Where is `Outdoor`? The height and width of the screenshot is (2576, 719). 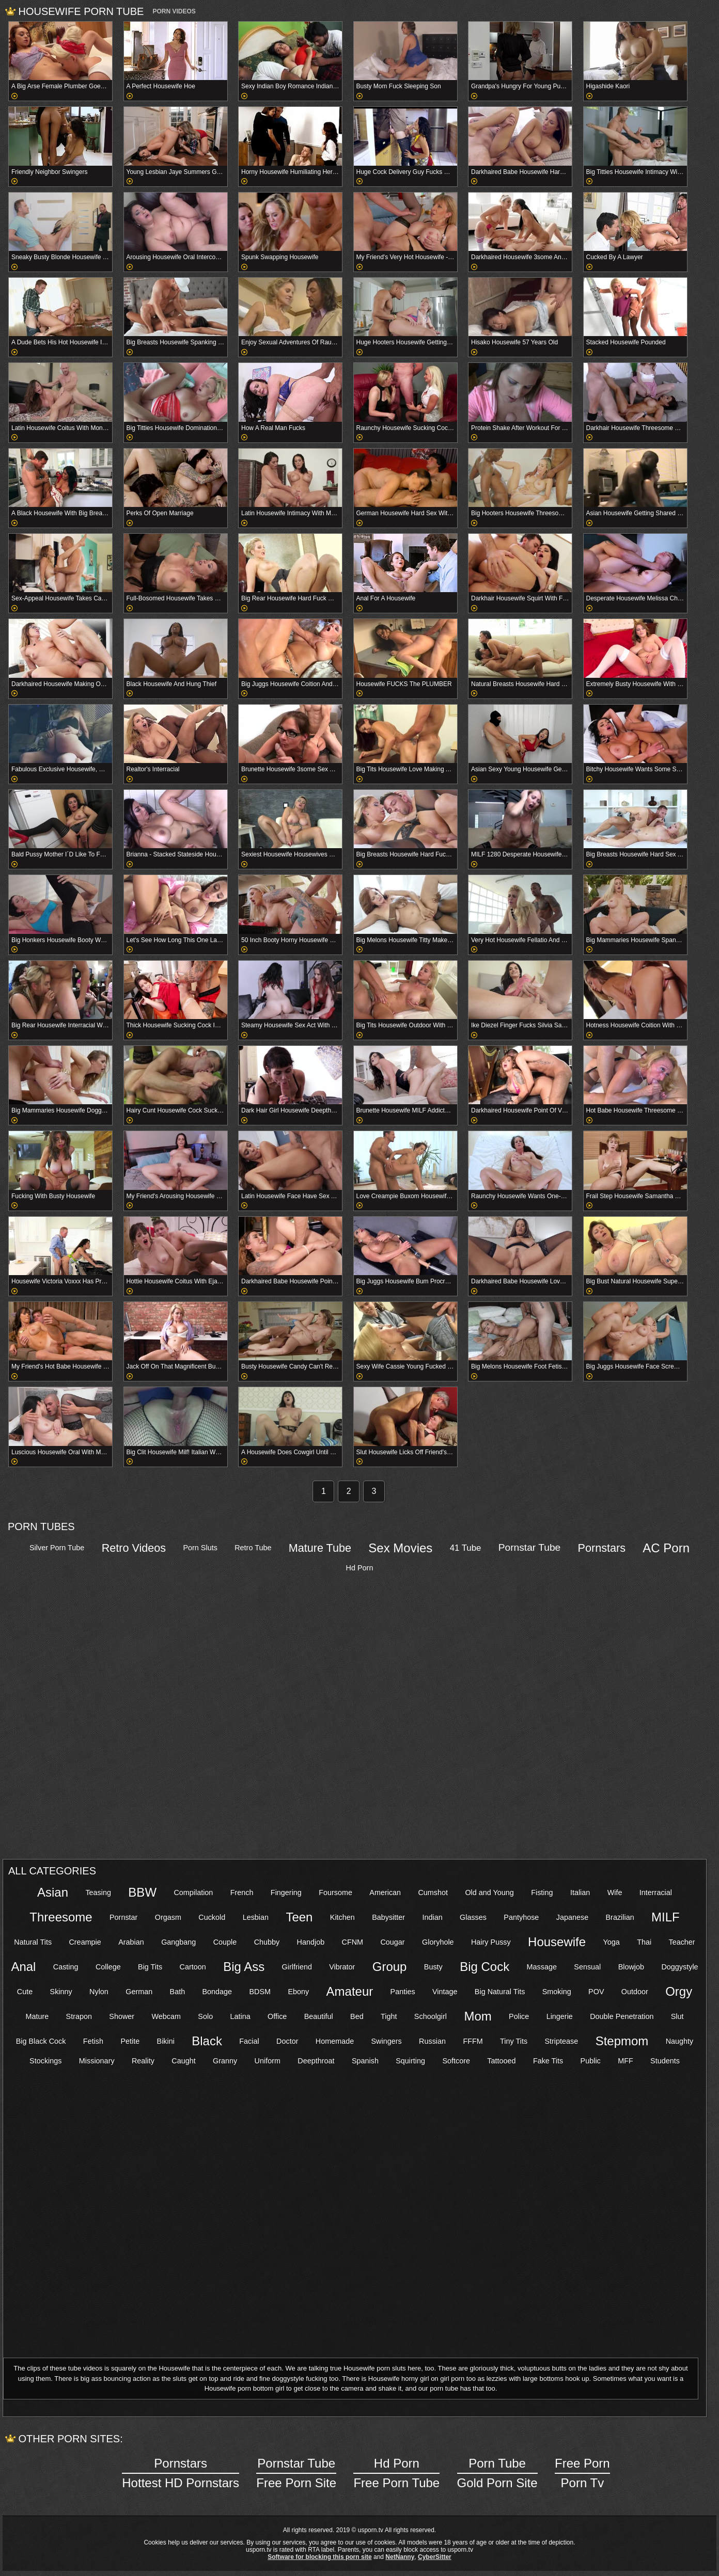
Outdoor is located at coordinates (634, 1991).